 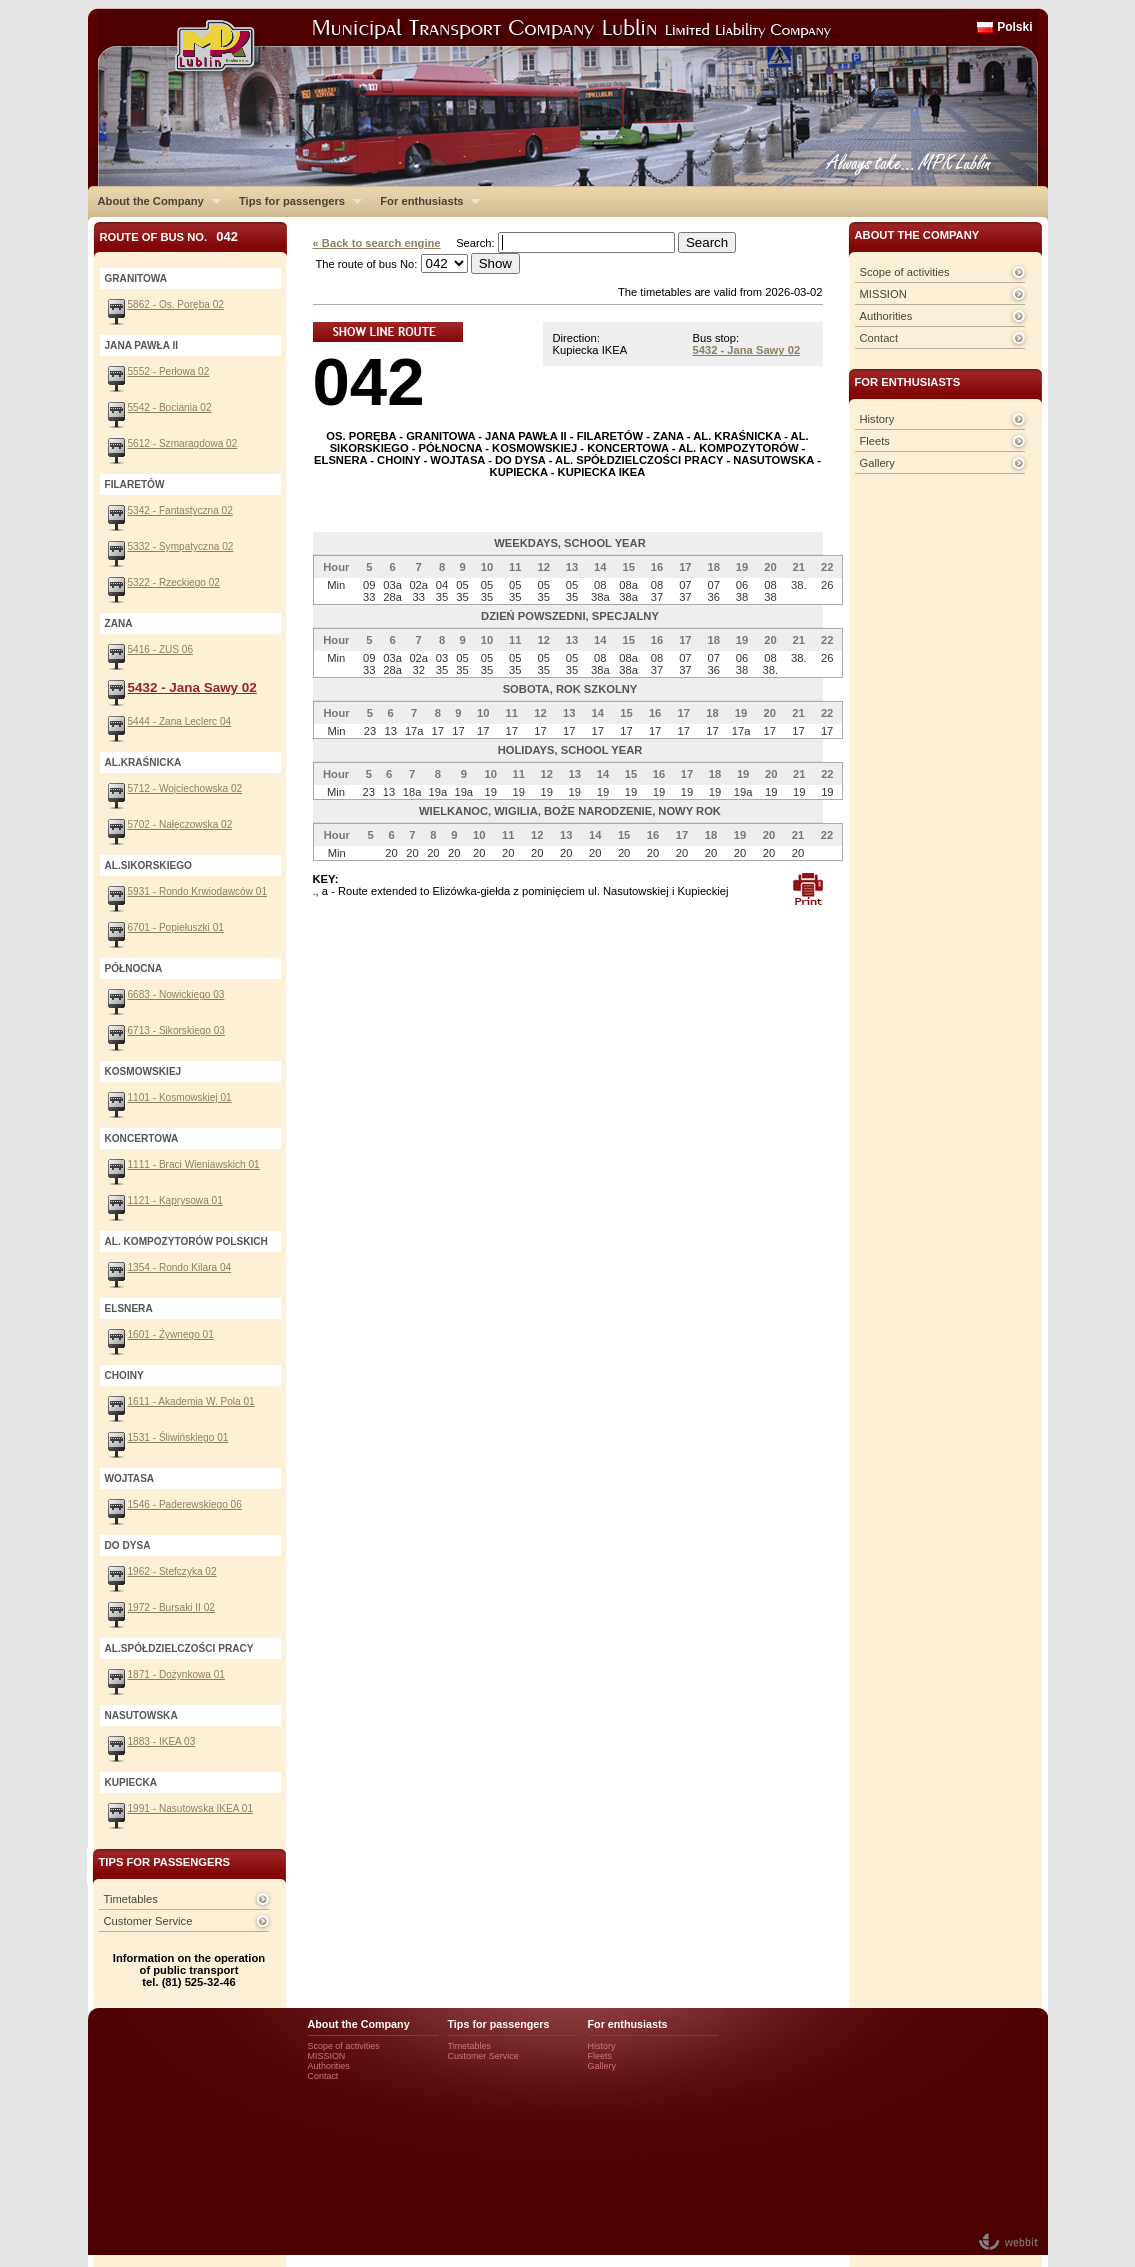 What do you see at coordinates (176, 1030) in the screenshot?
I see `6713 - Sikorskiego 03` at bounding box center [176, 1030].